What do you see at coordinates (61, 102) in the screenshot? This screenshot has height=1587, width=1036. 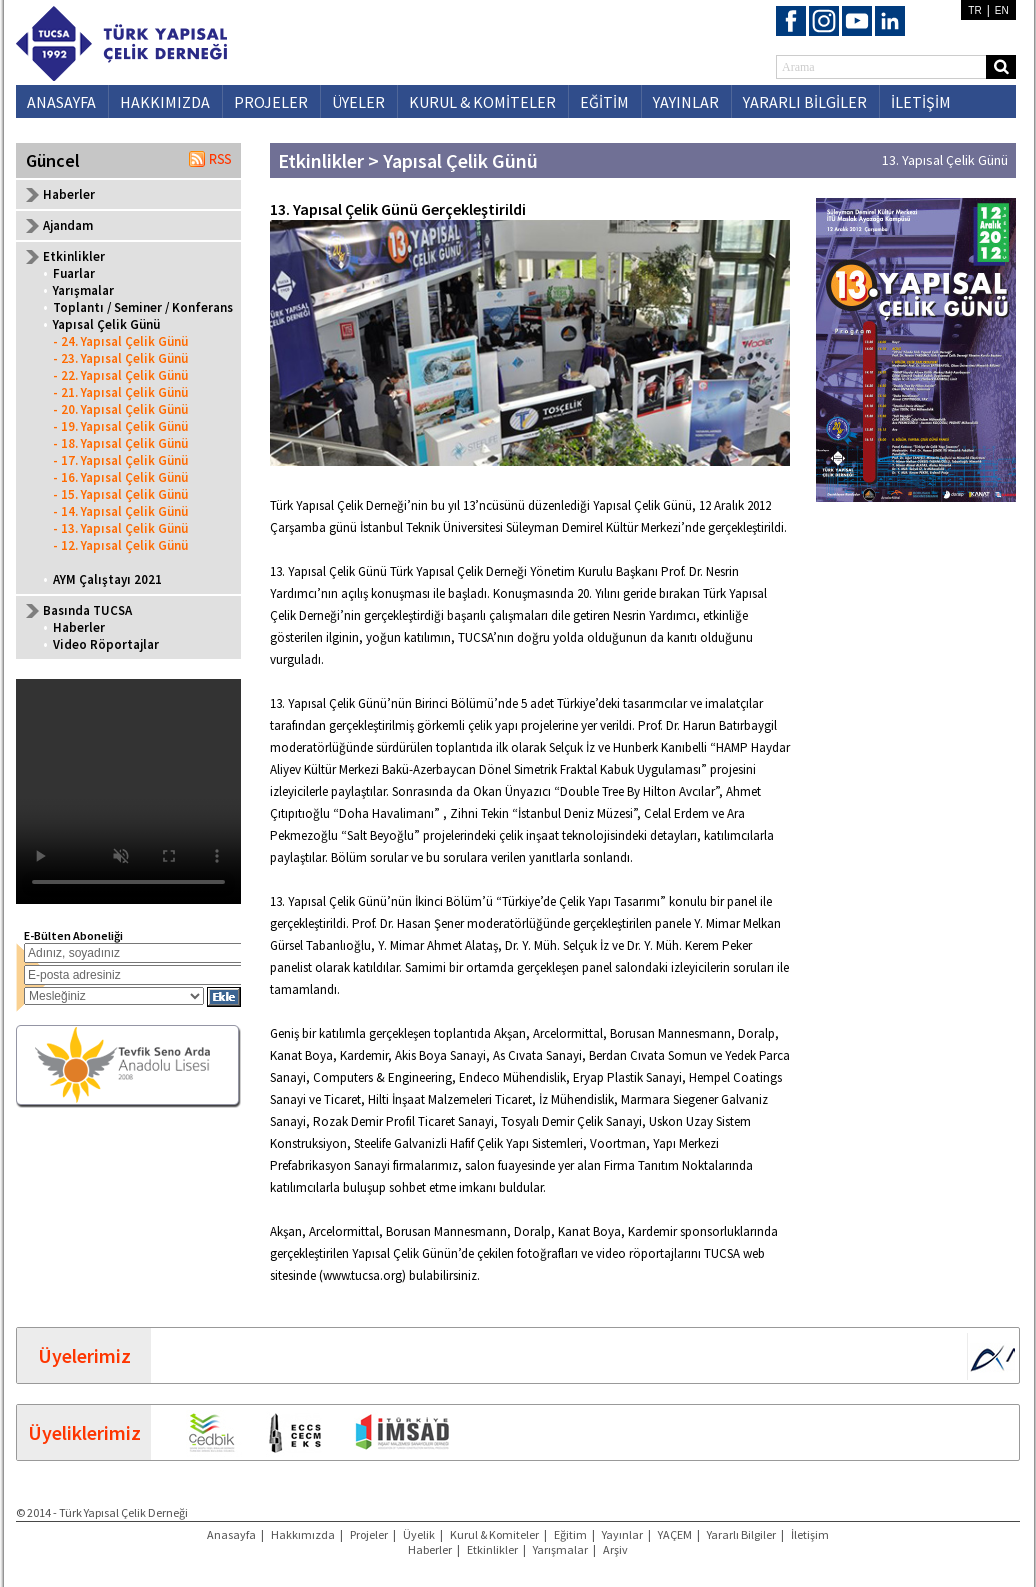 I see `ANASAYFA` at bounding box center [61, 102].